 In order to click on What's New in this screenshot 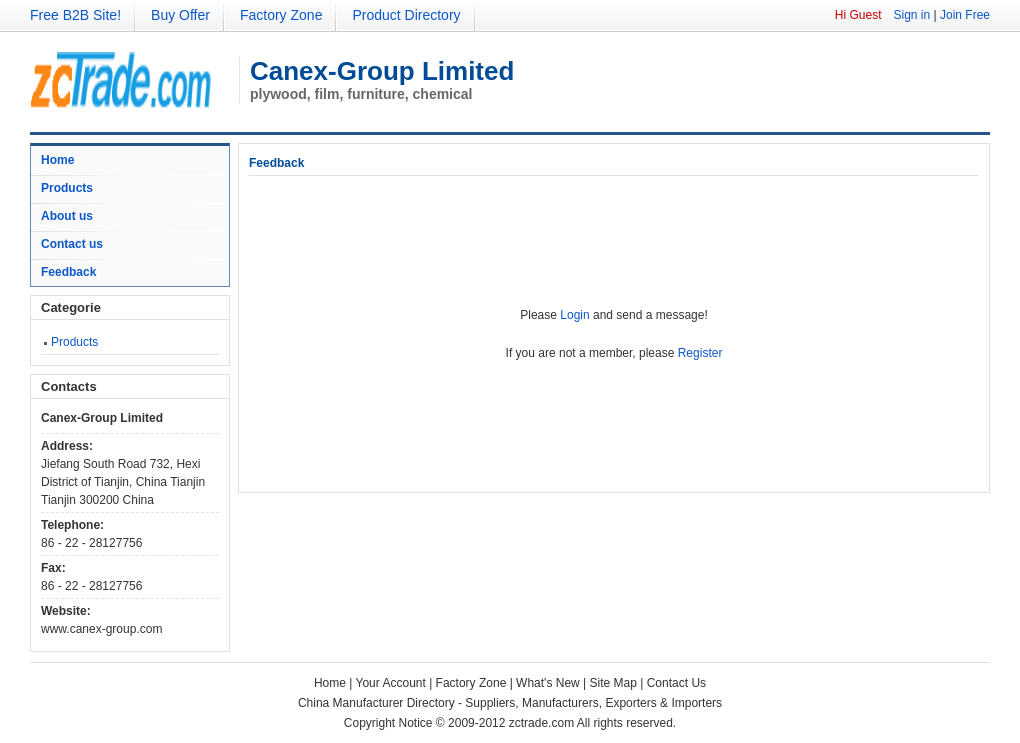, I will do `click(548, 683)`.